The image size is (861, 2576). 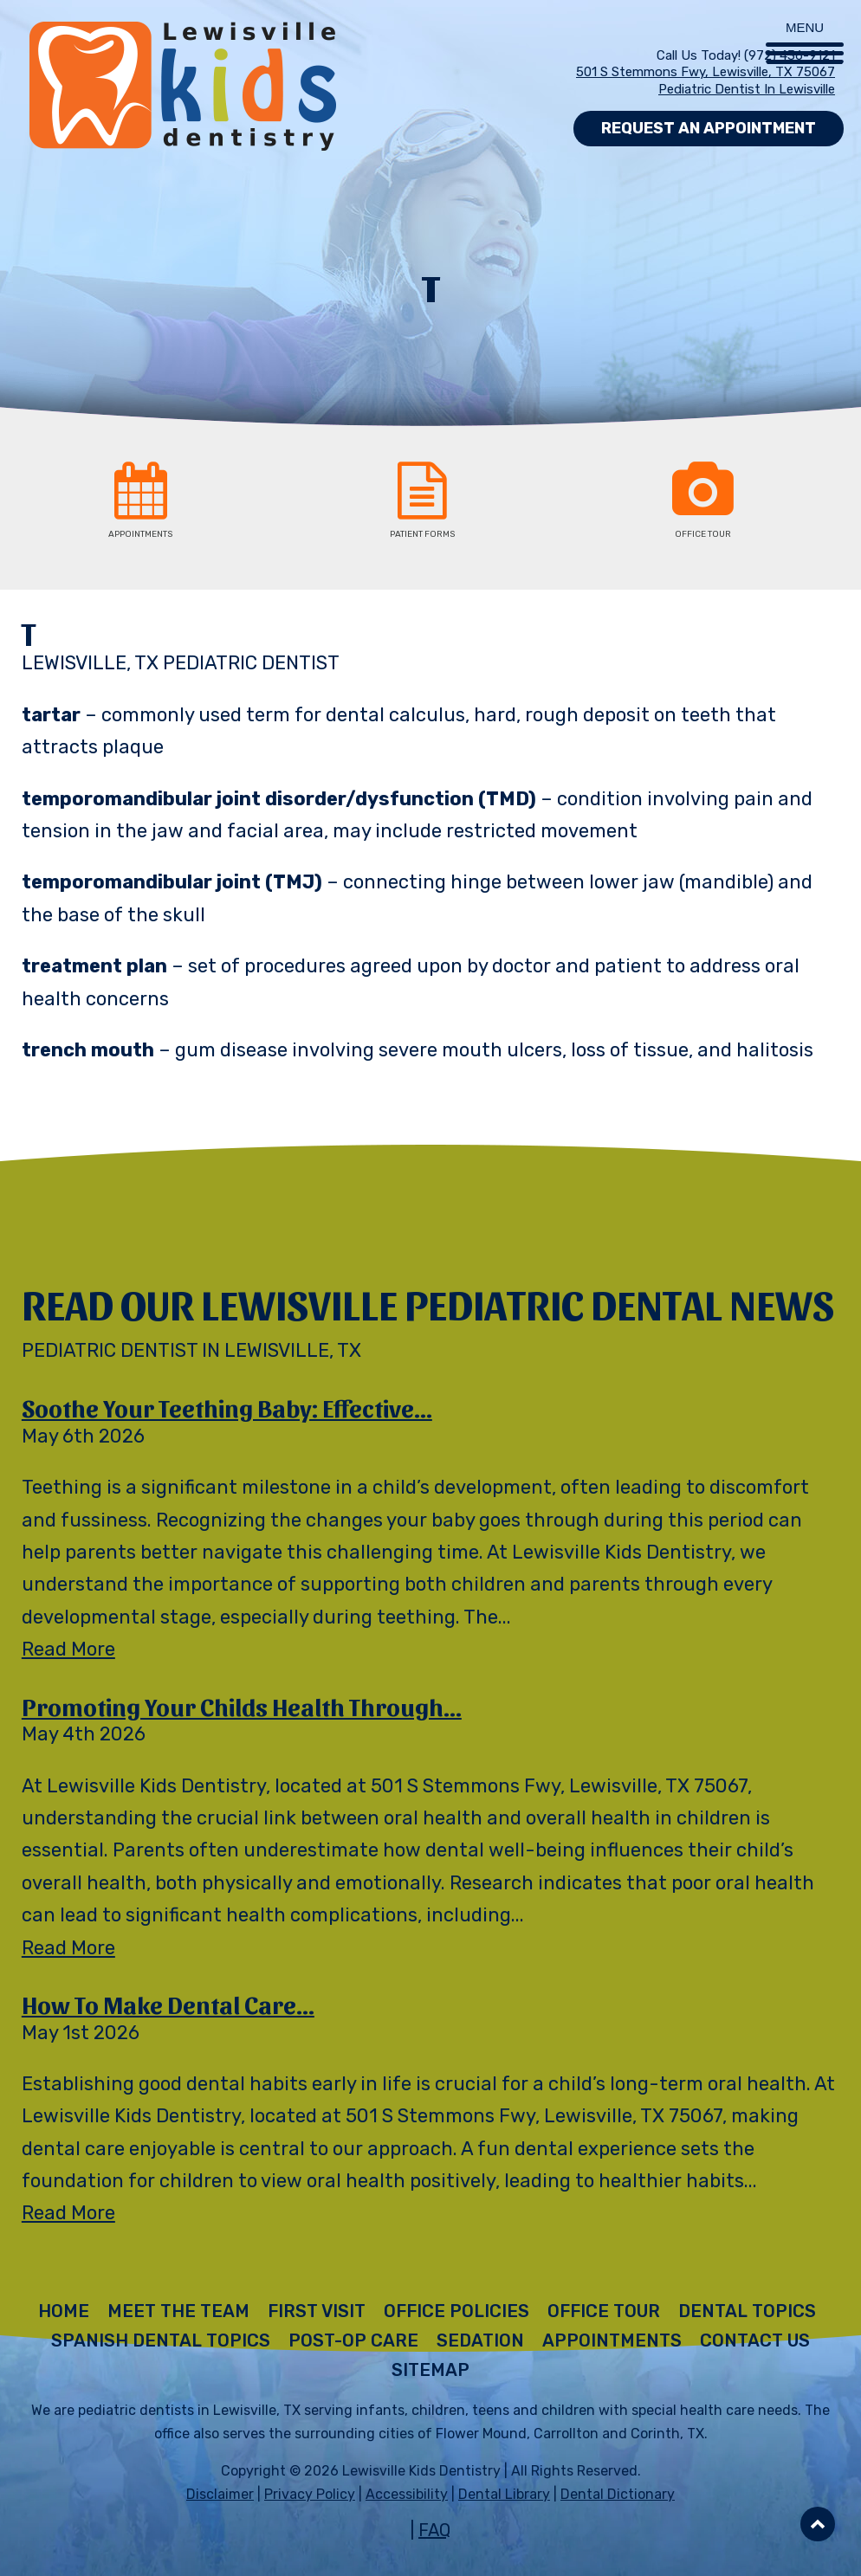 What do you see at coordinates (168, 2003) in the screenshot?
I see `How to Make Dental Care...` at bounding box center [168, 2003].